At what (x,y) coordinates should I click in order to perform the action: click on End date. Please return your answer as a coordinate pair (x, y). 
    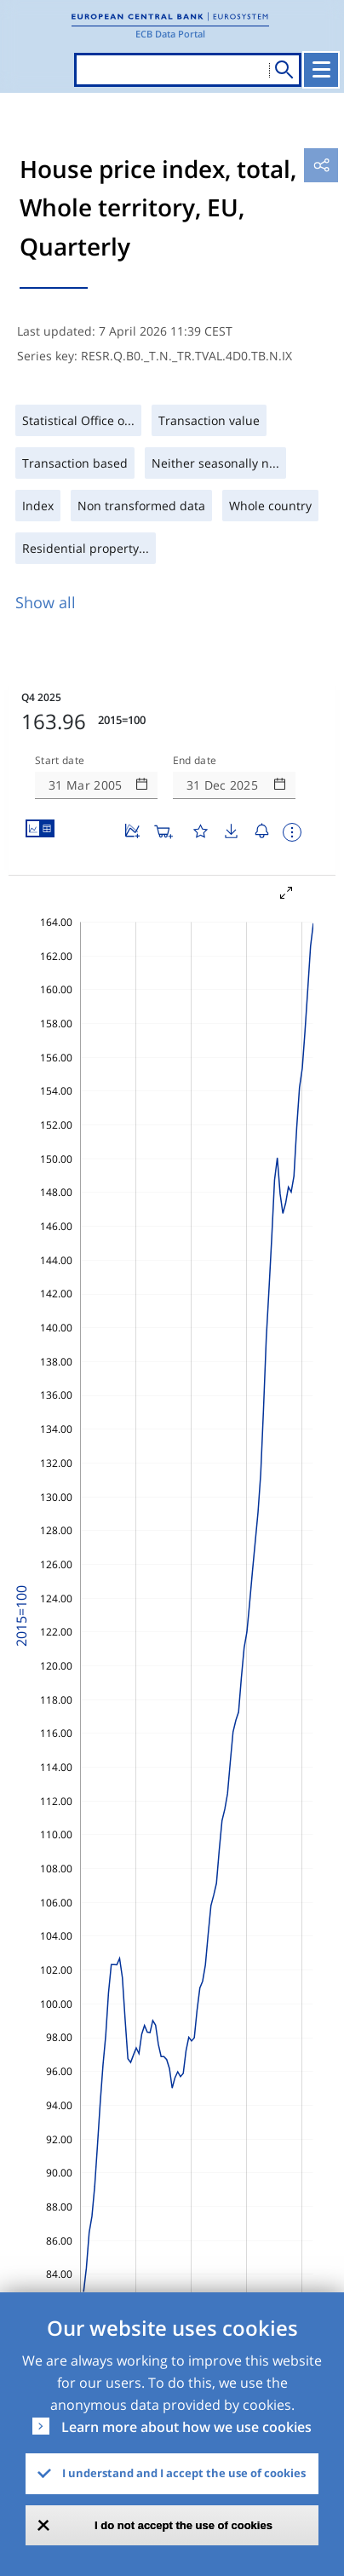
    Looking at the image, I should click on (195, 761).